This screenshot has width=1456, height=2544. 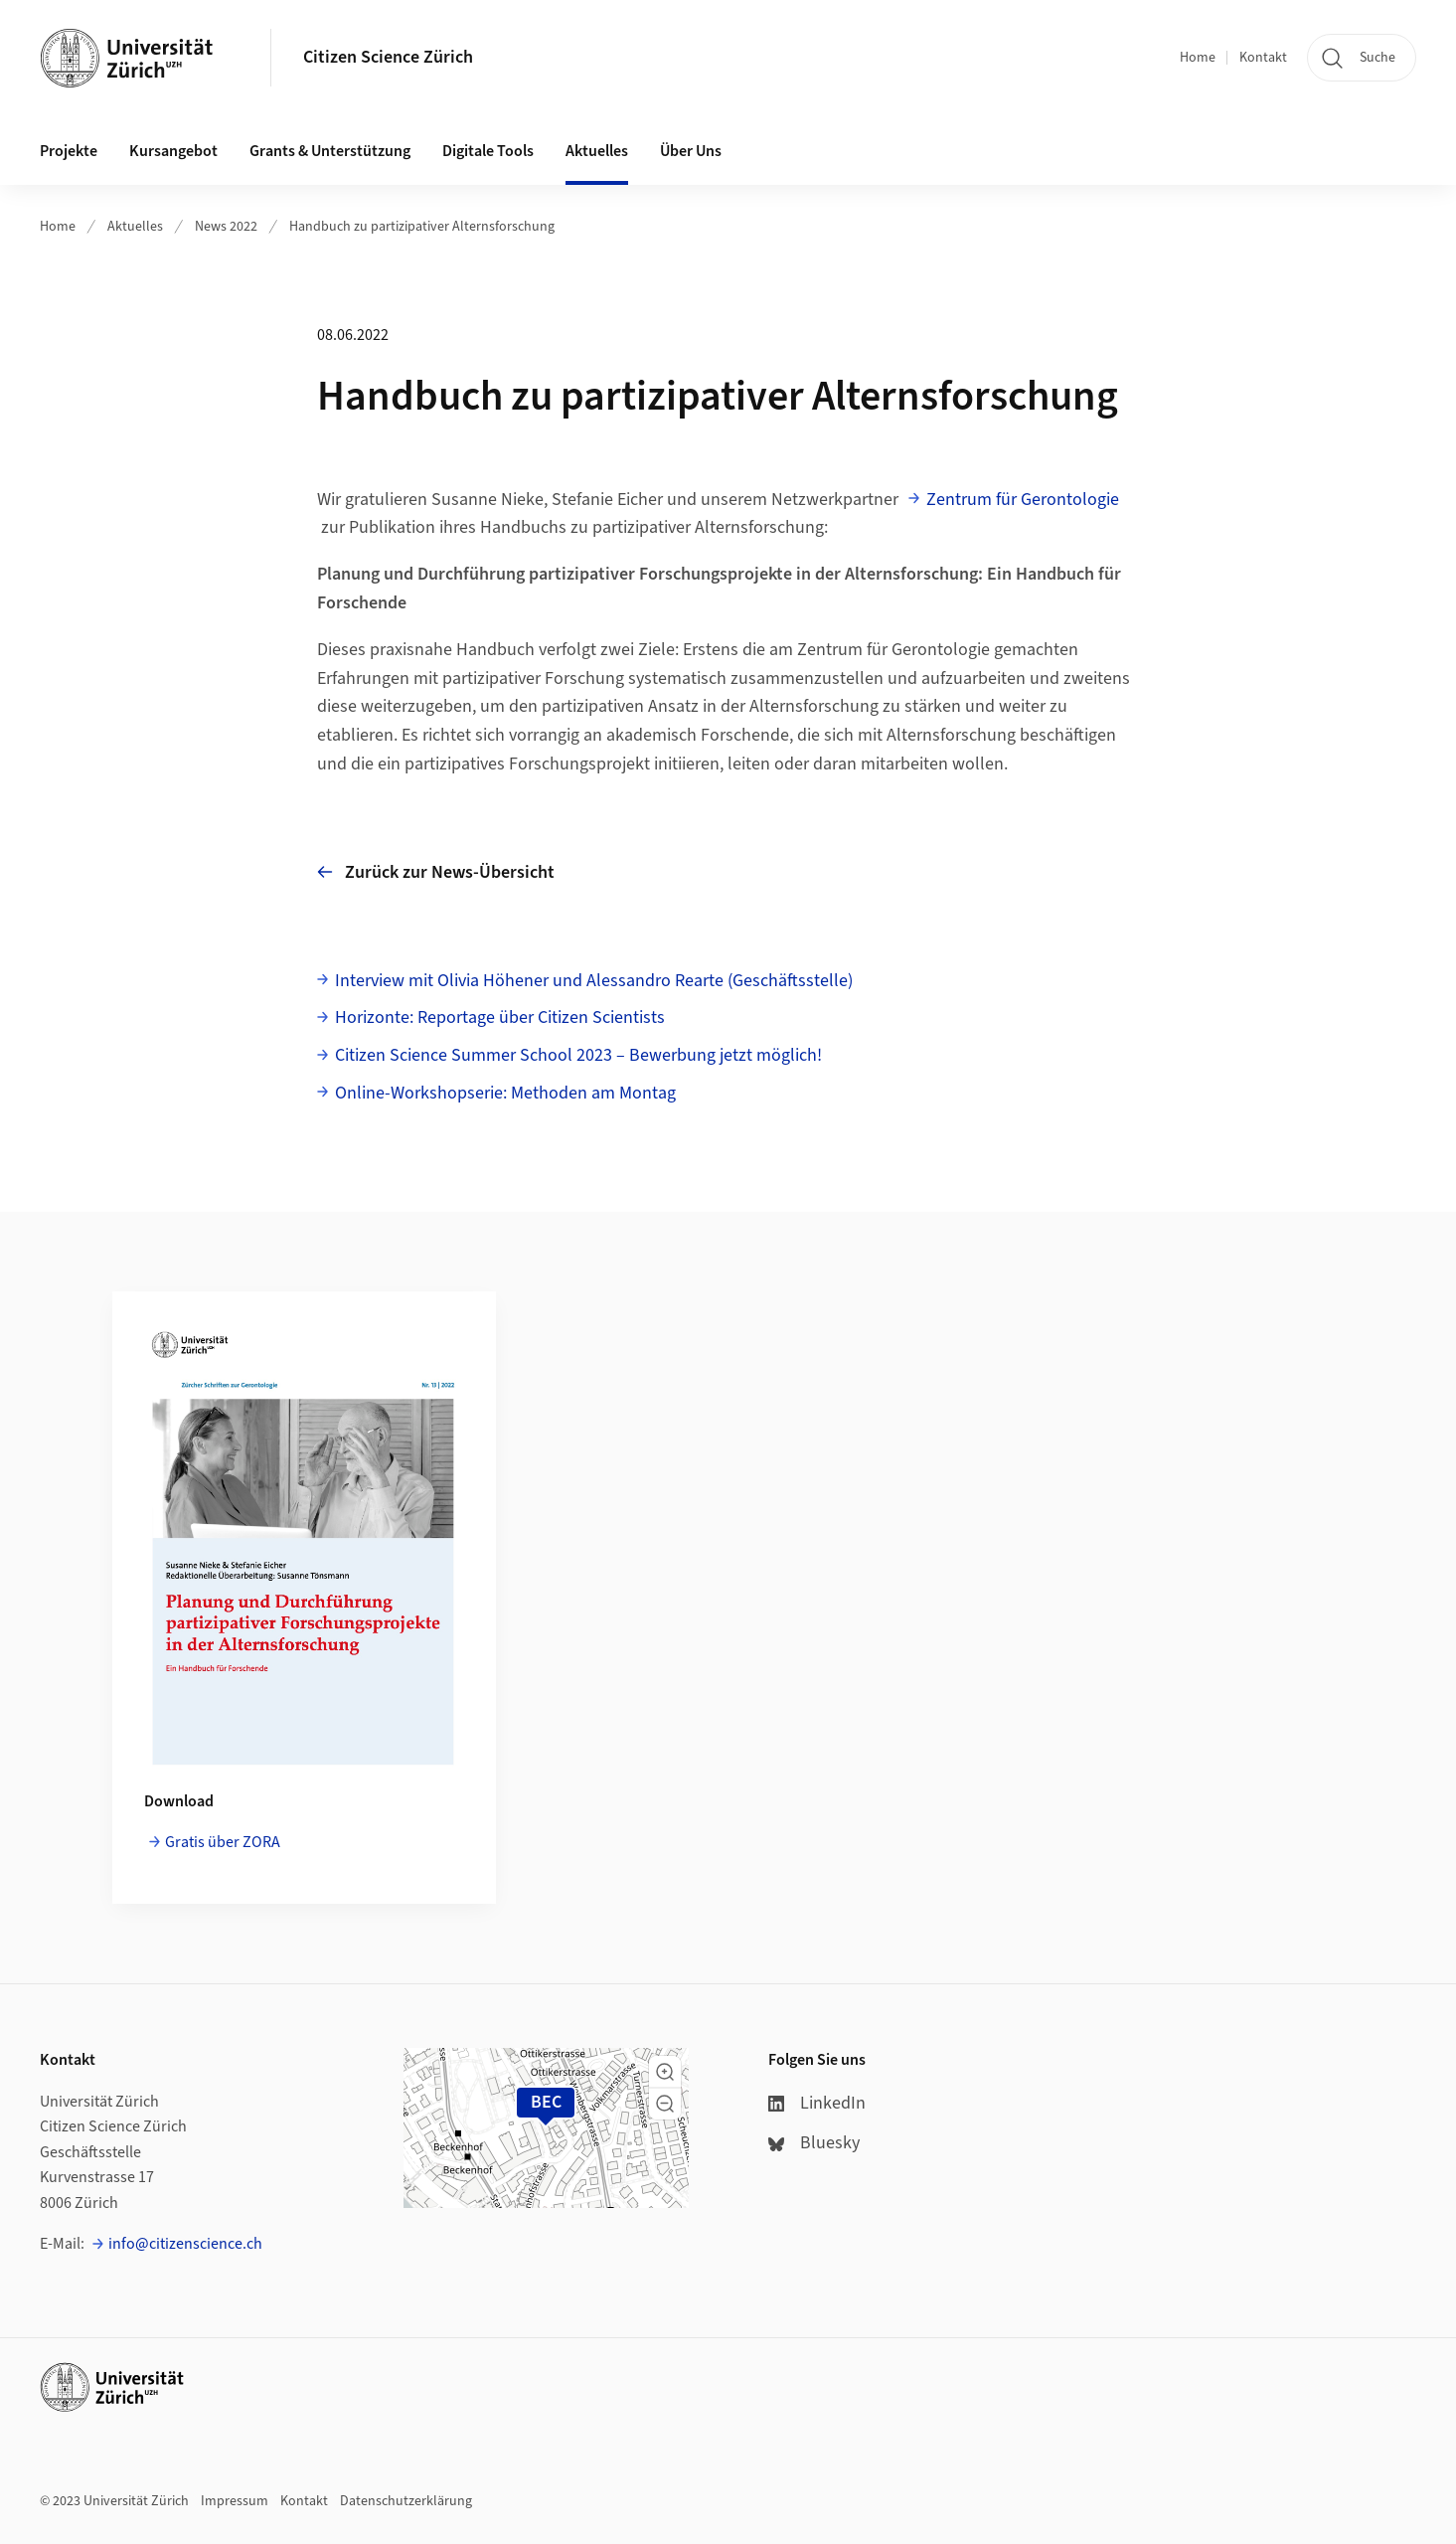 I want to click on [button], so click(x=665, y=2072).